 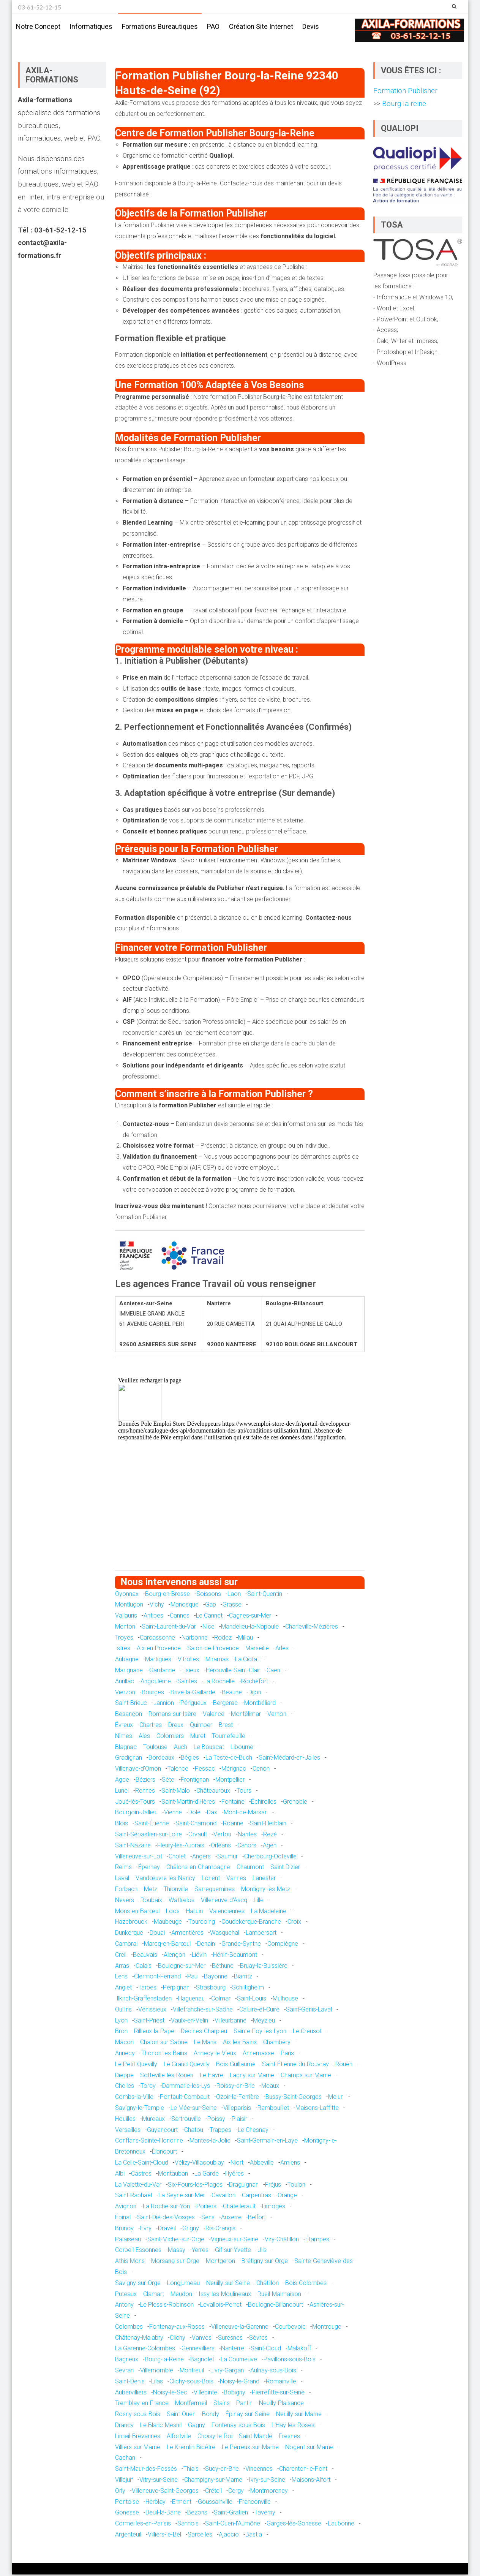 What do you see at coordinates (403, 105) in the screenshot?
I see `Bourg-la-reine` at bounding box center [403, 105].